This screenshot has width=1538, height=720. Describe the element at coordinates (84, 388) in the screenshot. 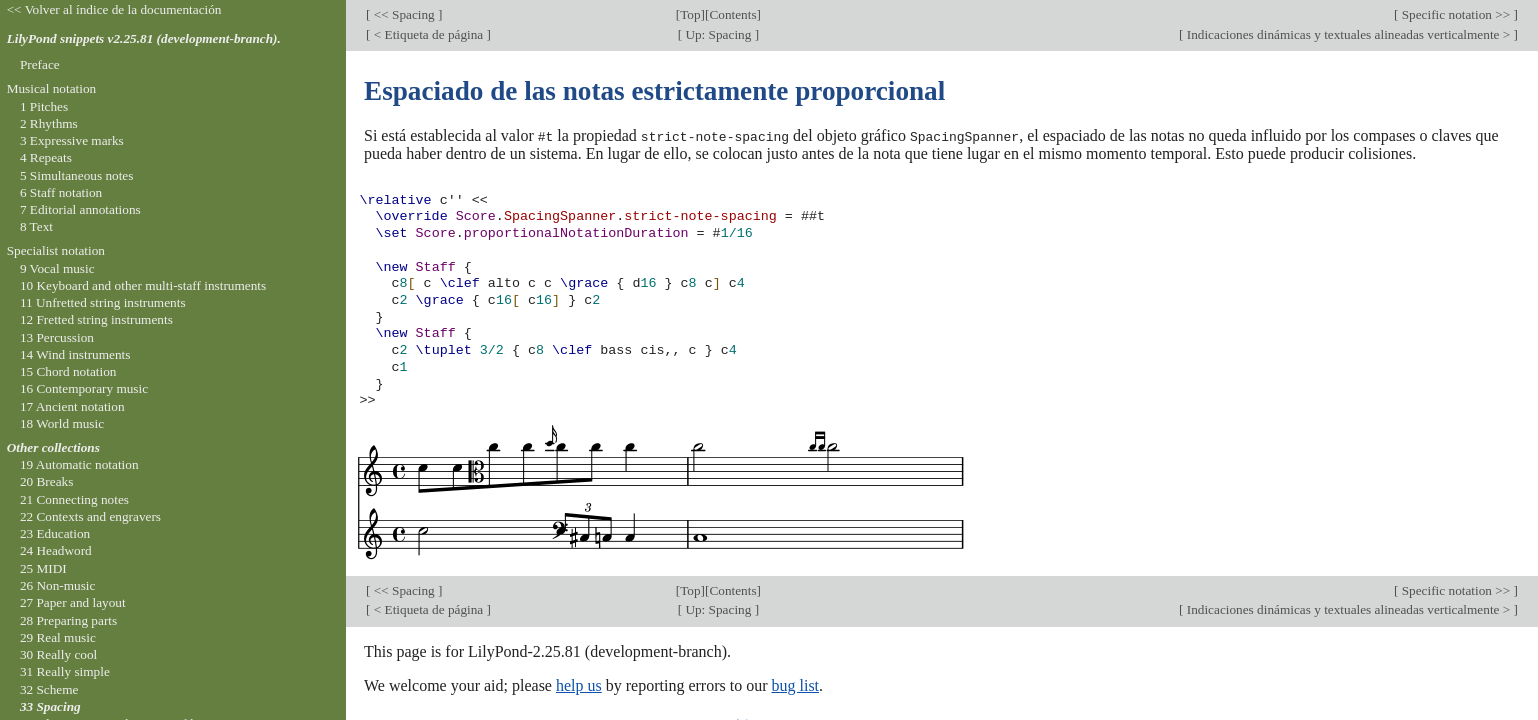

I see `16 Contemporary music` at that location.